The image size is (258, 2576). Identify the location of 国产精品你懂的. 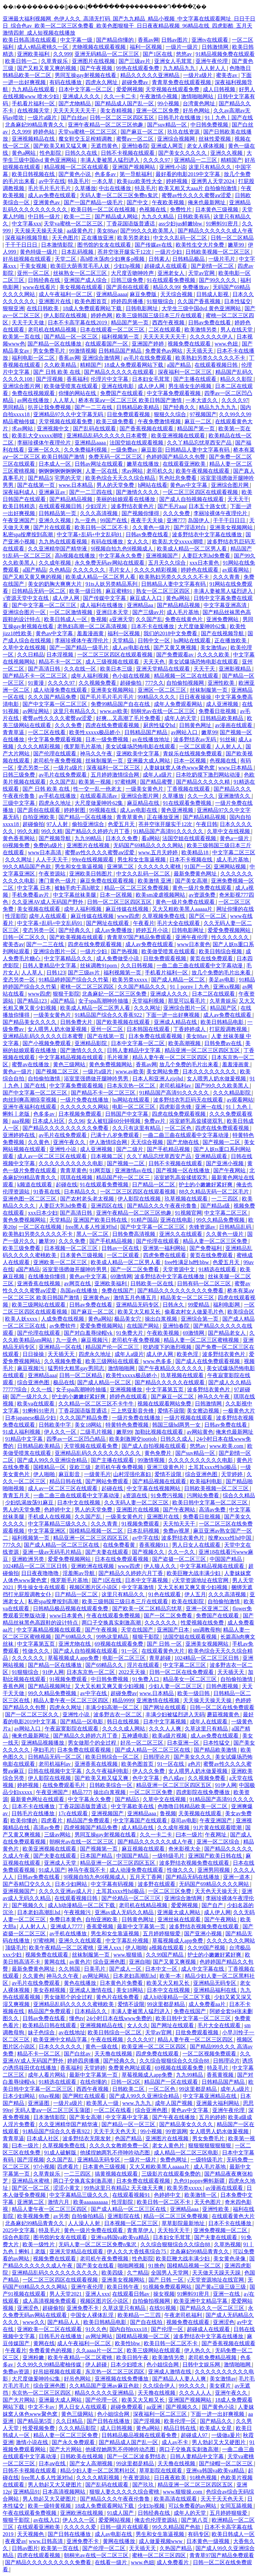
(115, 40).